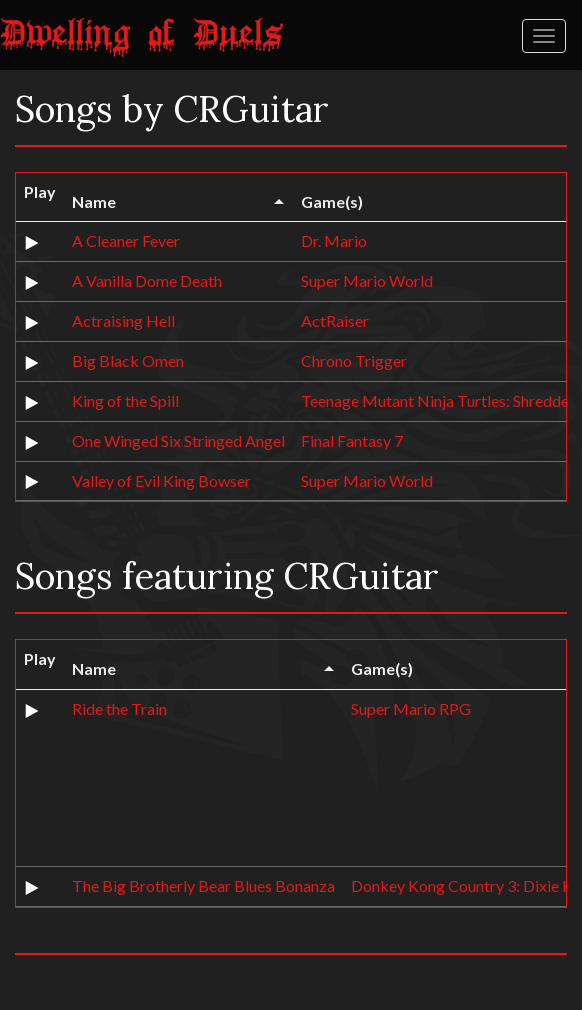 Image resolution: width=582 pixels, height=1010 pixels. What do you see at coordinates (334, 240) in the screenshot?
I see `Dr. Mario` at bounding box center [334, 240].